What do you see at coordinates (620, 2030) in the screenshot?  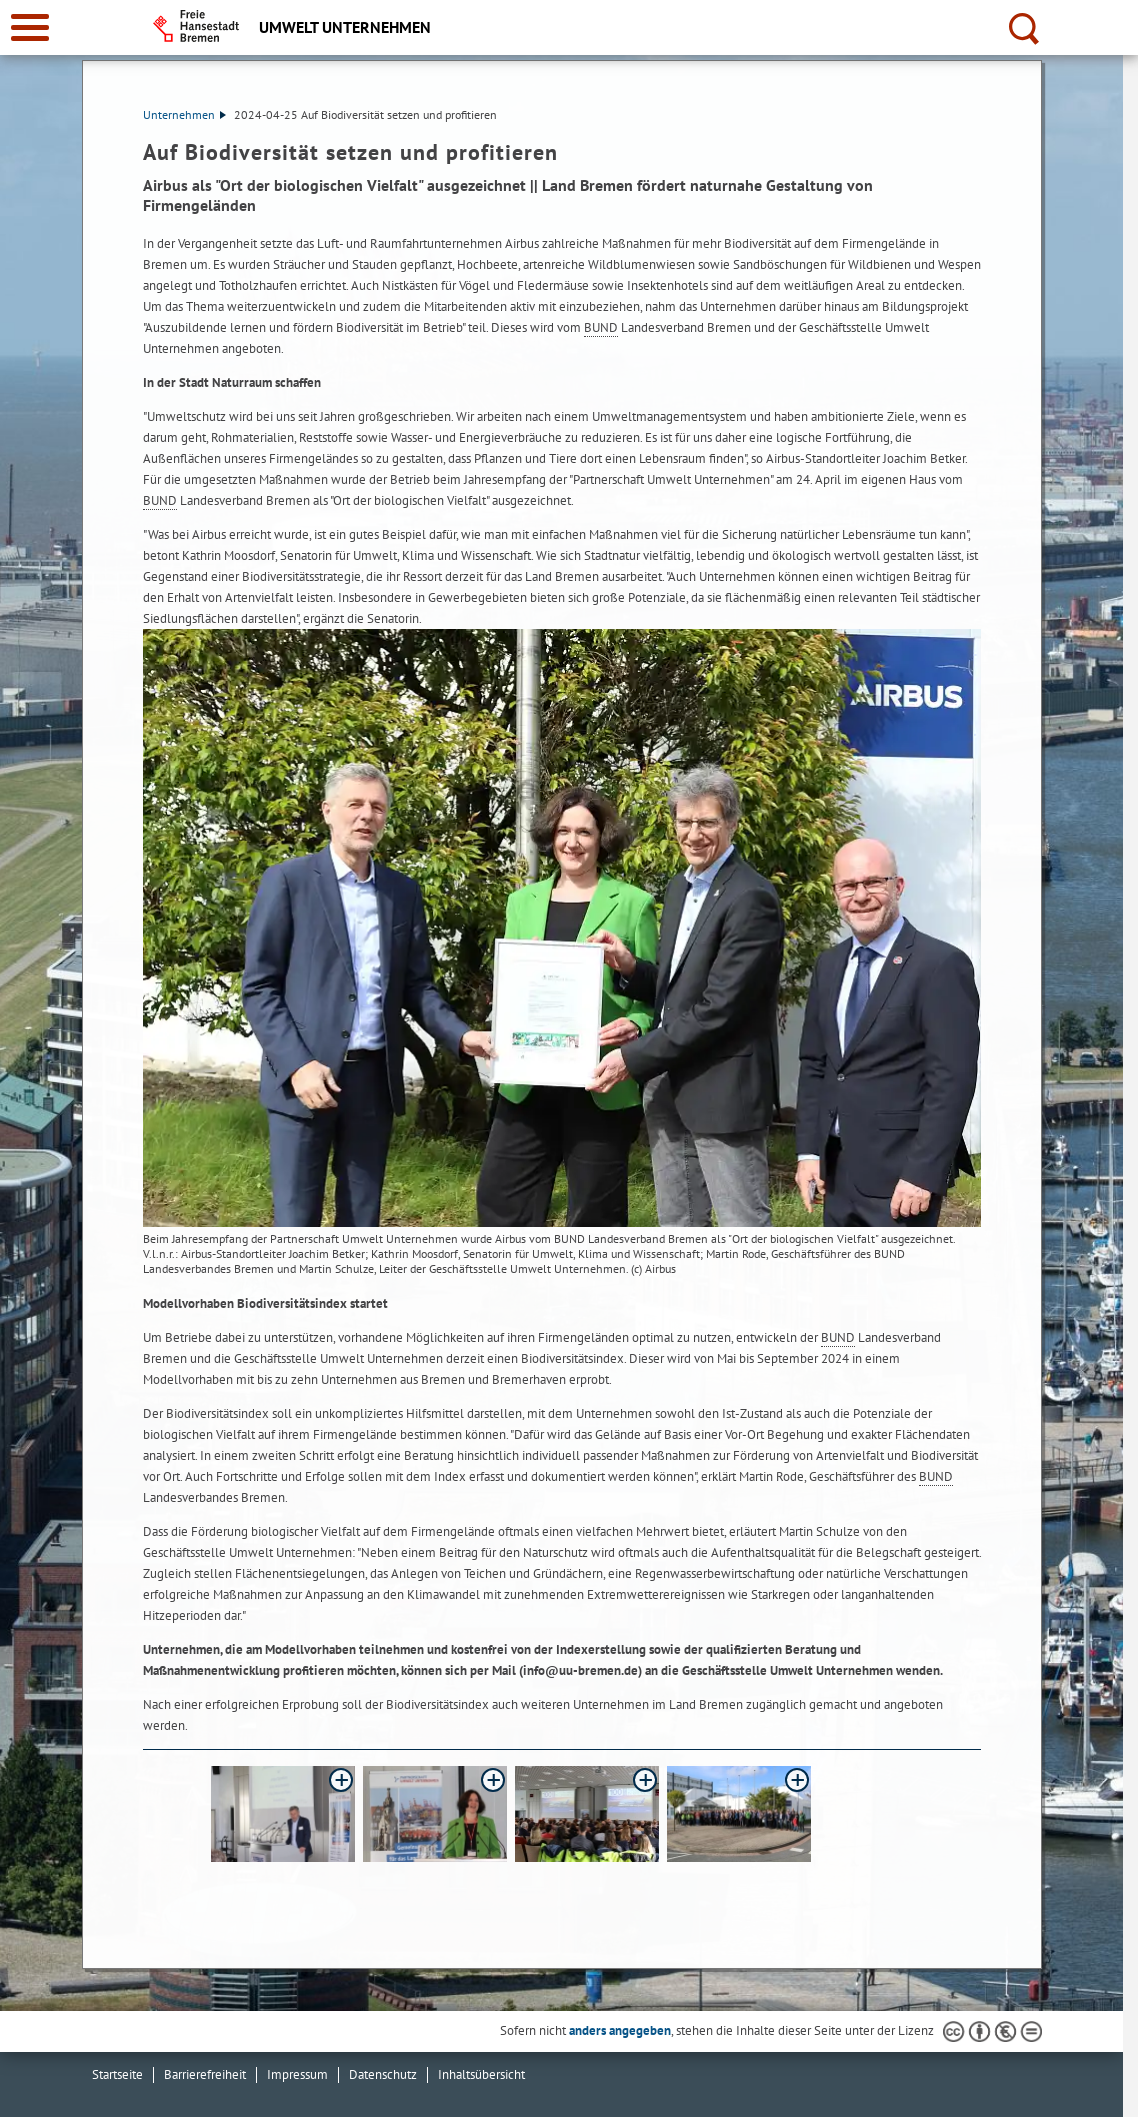 I see `anders angegeben` at bounding box center [620, 2030].